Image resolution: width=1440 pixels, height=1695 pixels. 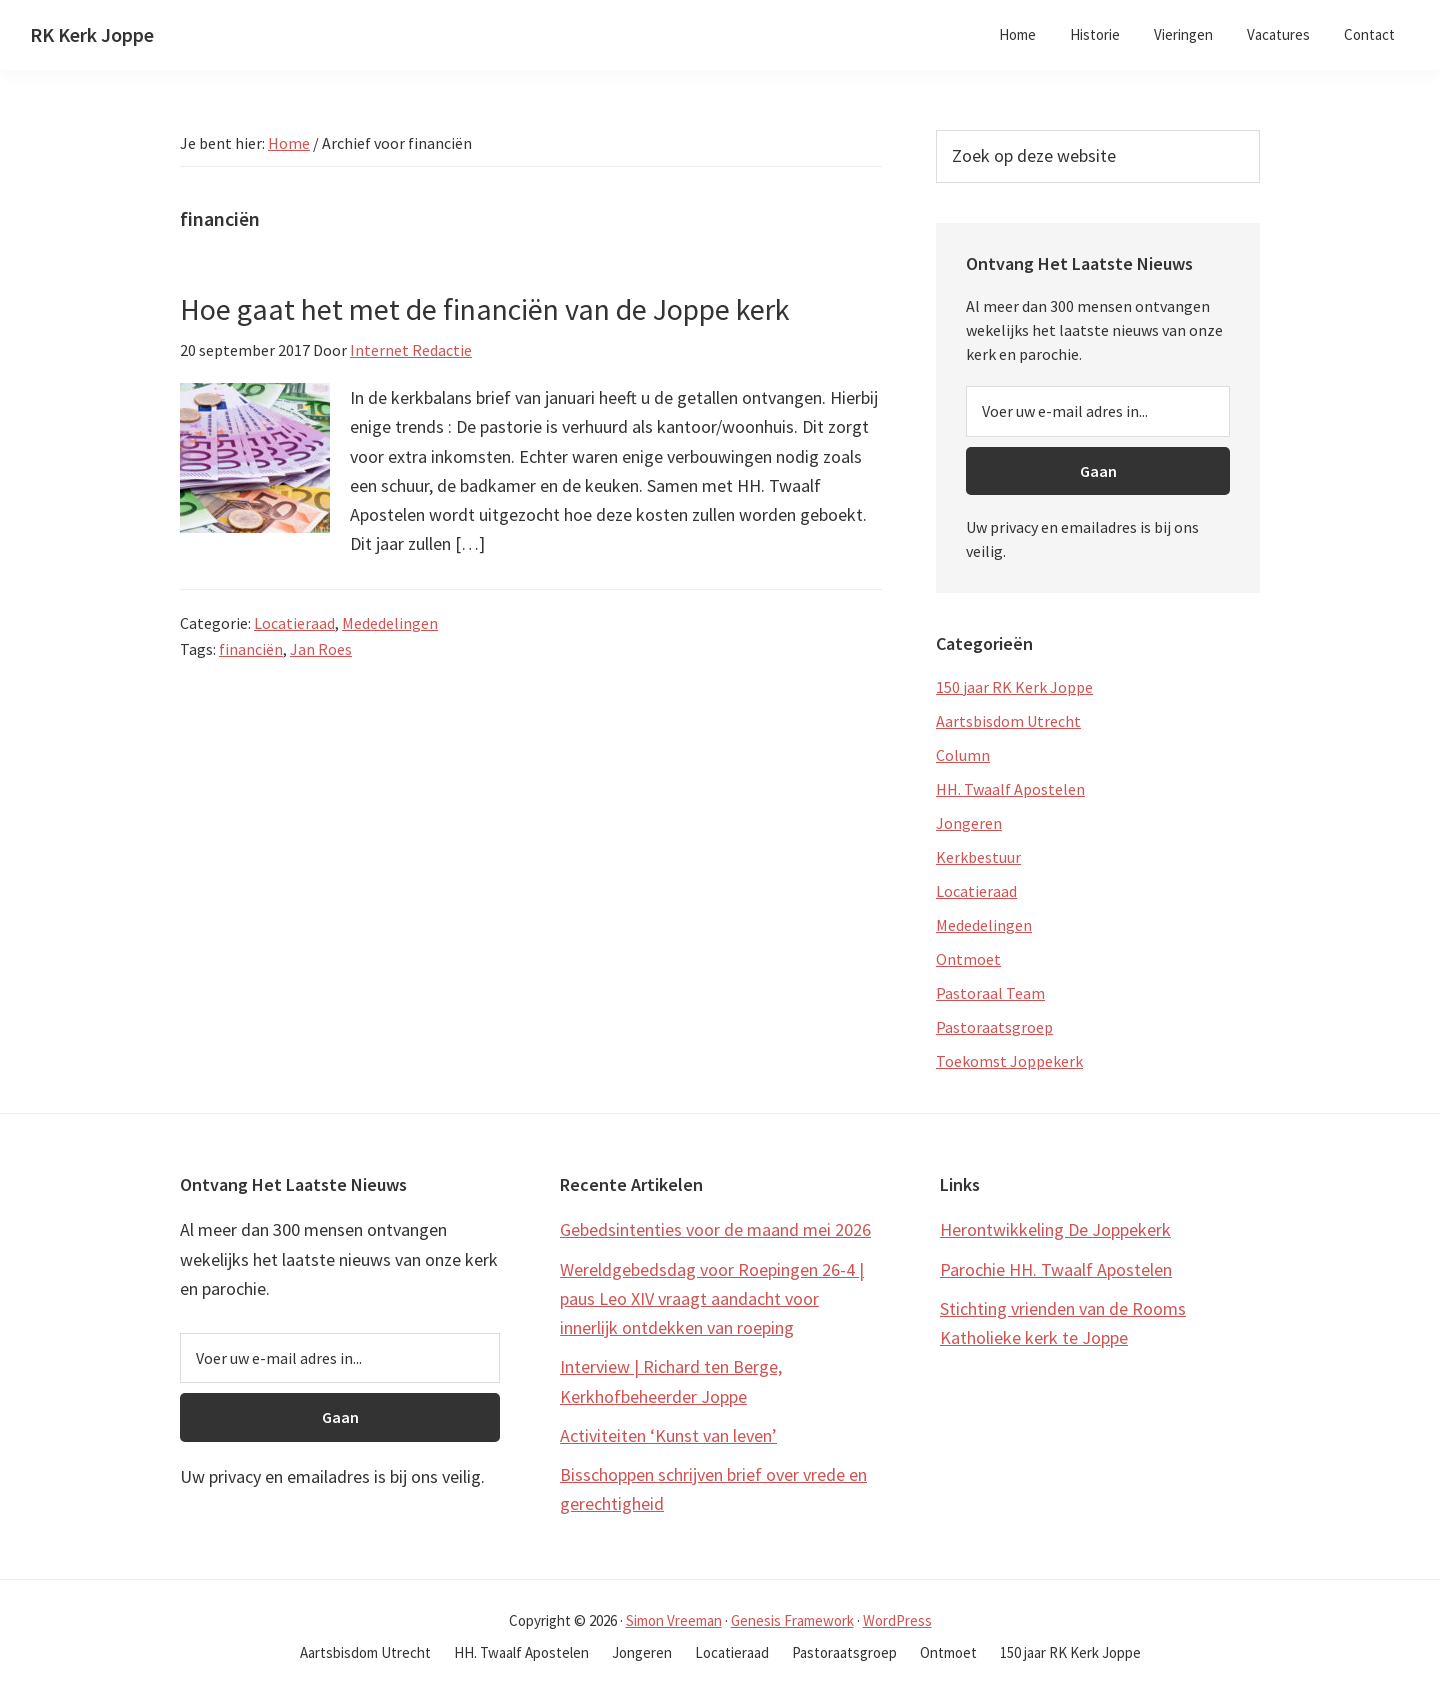 What do you see at coordinates (978, 857) in the screenshot?
I see `Kerkbestuur` at bounding box center [978, 857].